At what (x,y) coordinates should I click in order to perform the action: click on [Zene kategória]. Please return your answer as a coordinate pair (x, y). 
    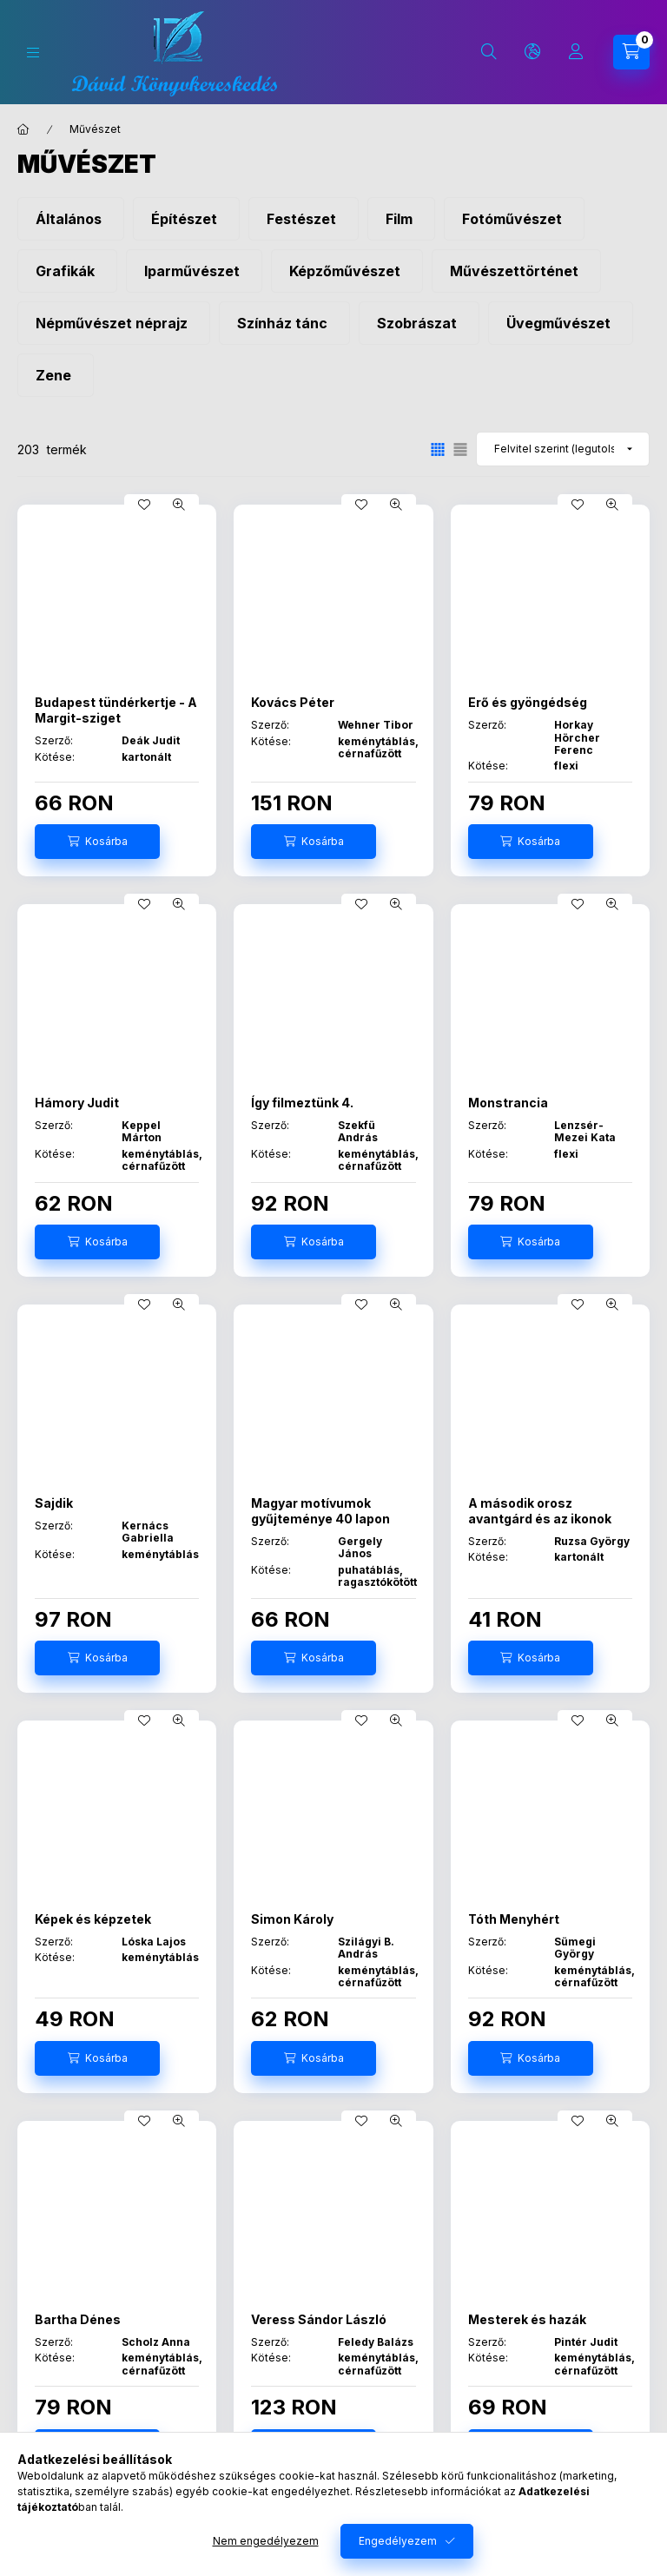
    Looking at the image, I should click on (55, 375).